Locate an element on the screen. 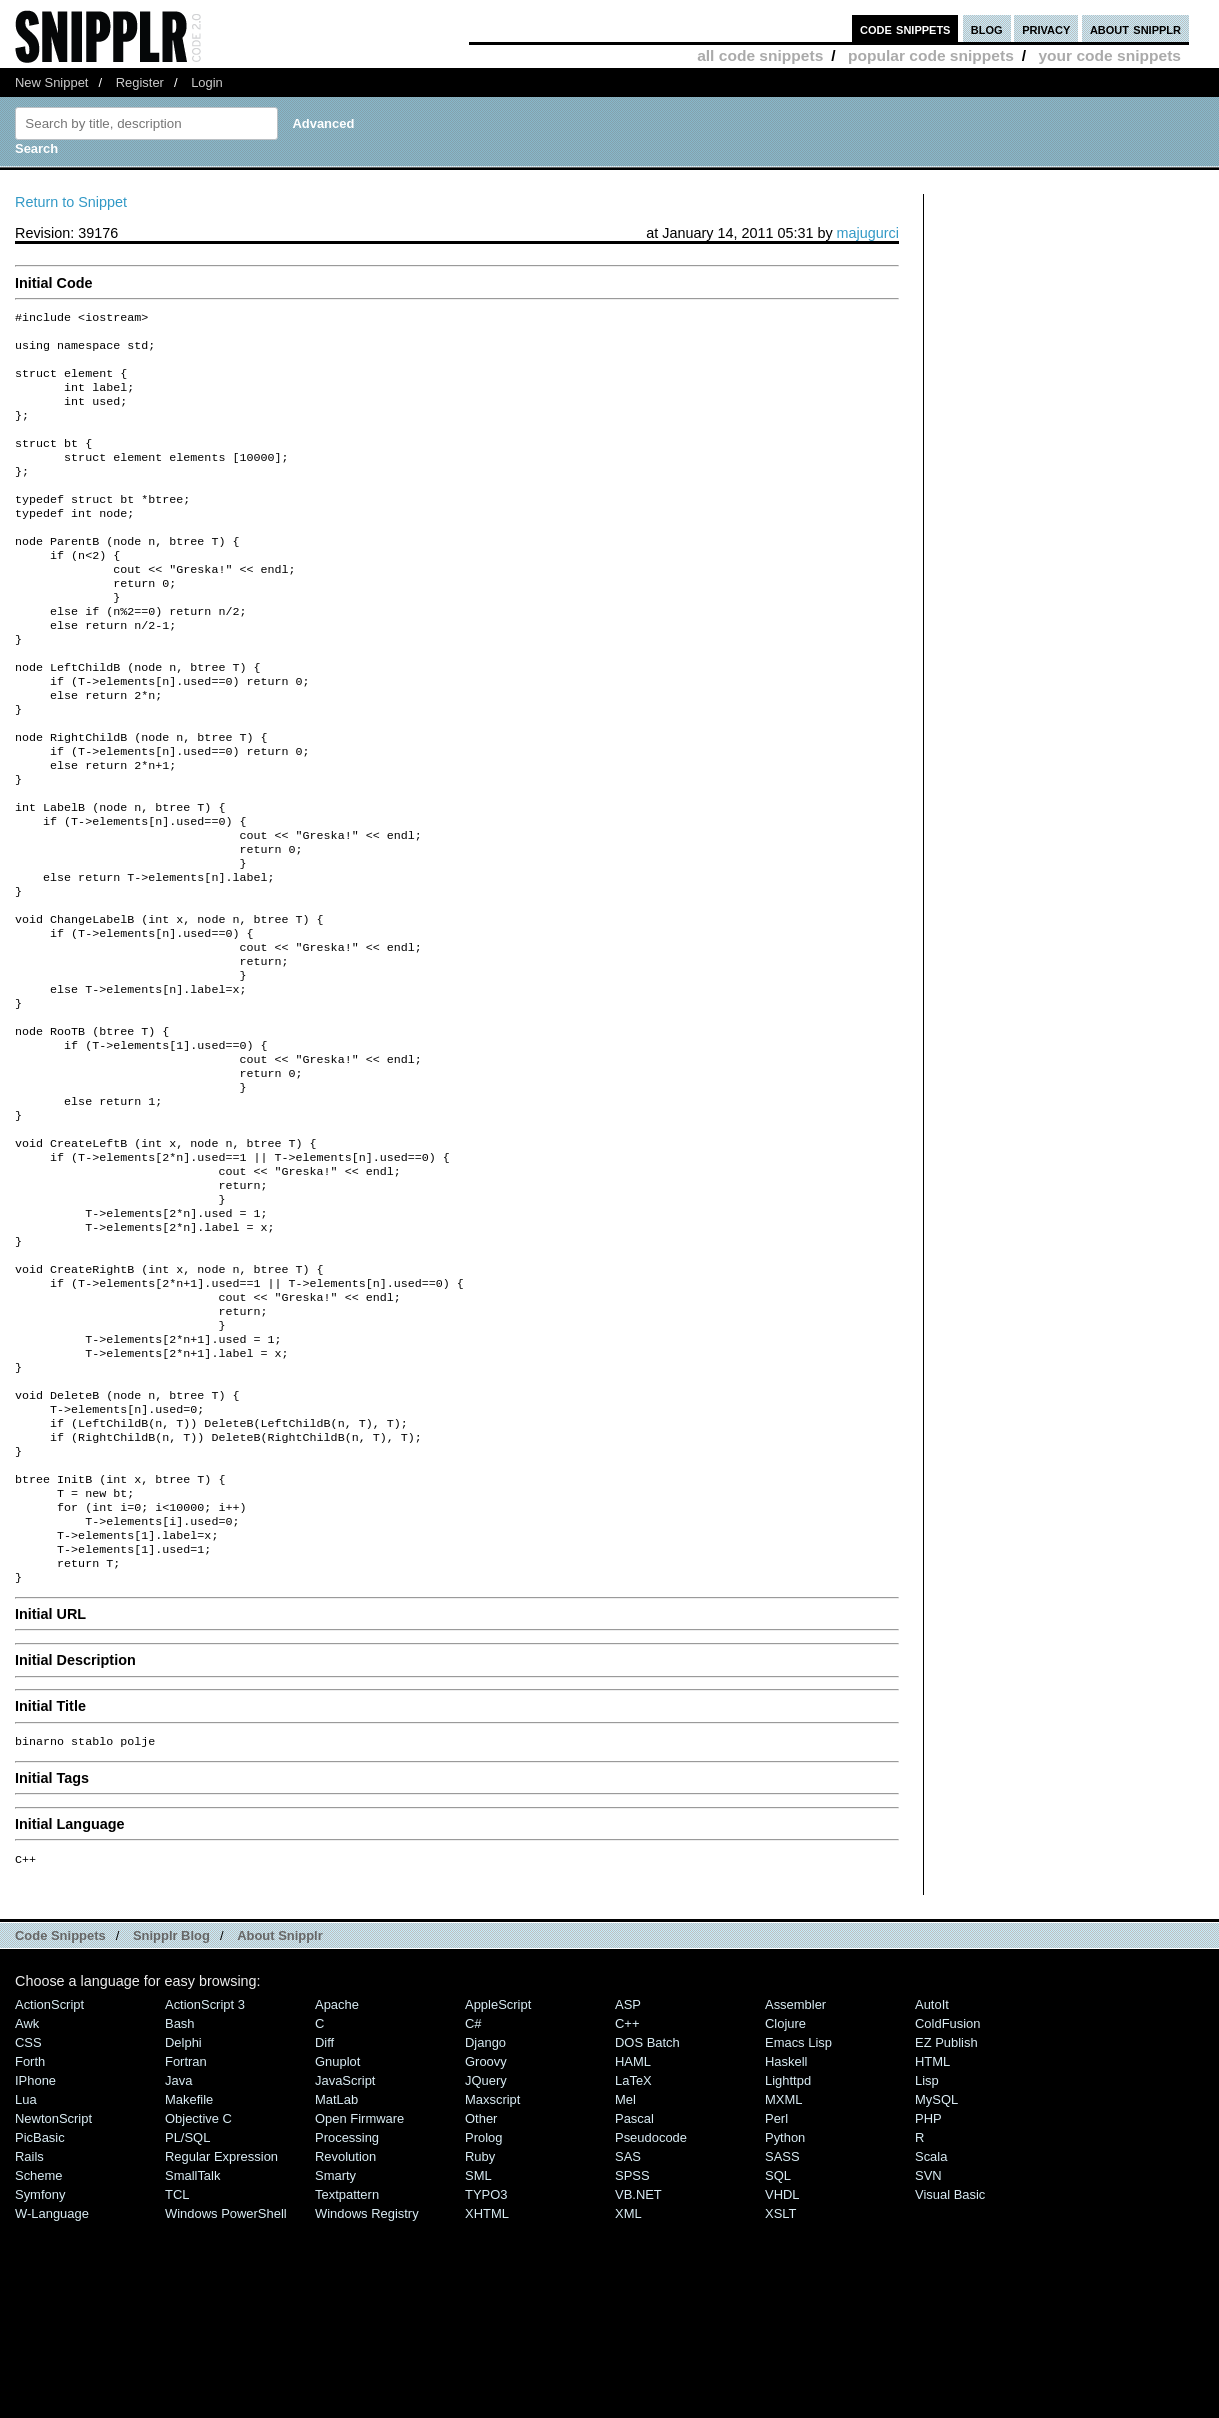 This screenshot has width=1219, height=2418. ActionScript is located at coordinates (49, 2190).